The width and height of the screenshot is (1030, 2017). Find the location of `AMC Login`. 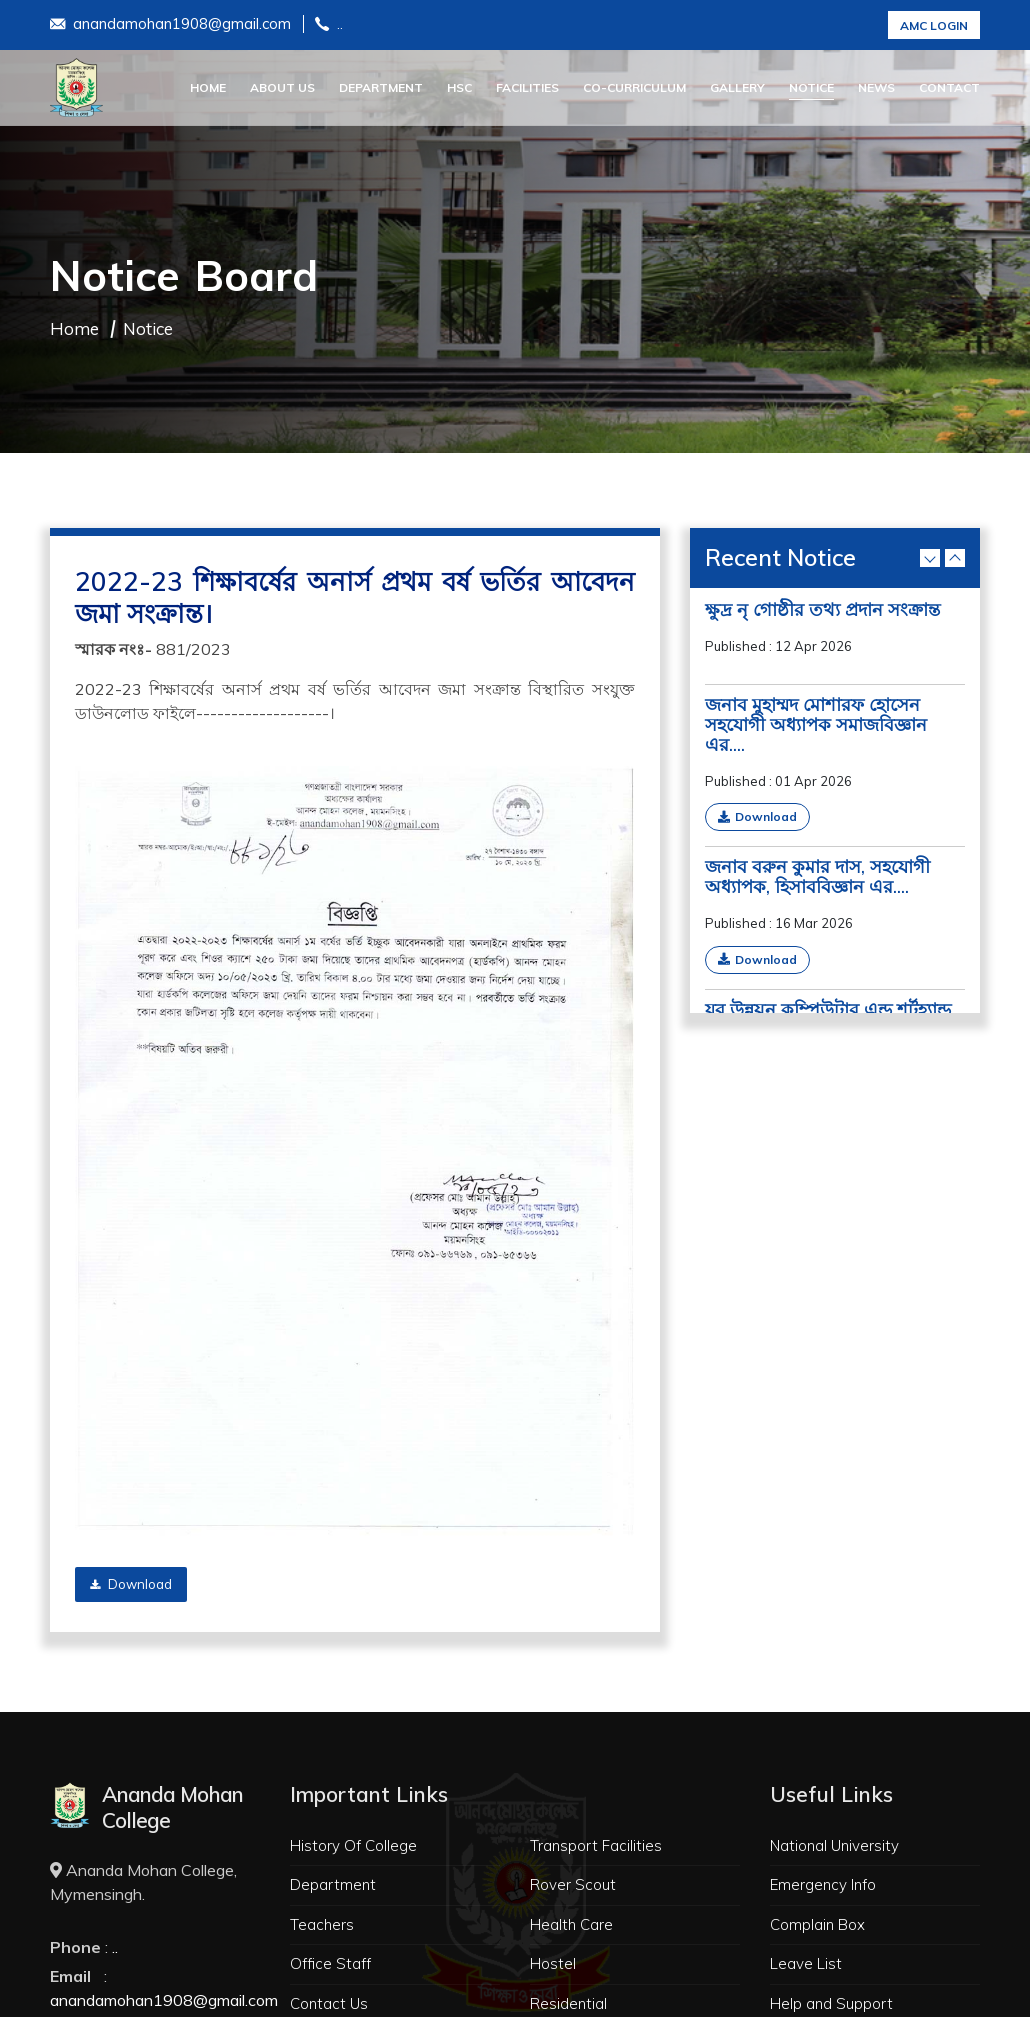

AMC Login is located at coordinates (934, 25).